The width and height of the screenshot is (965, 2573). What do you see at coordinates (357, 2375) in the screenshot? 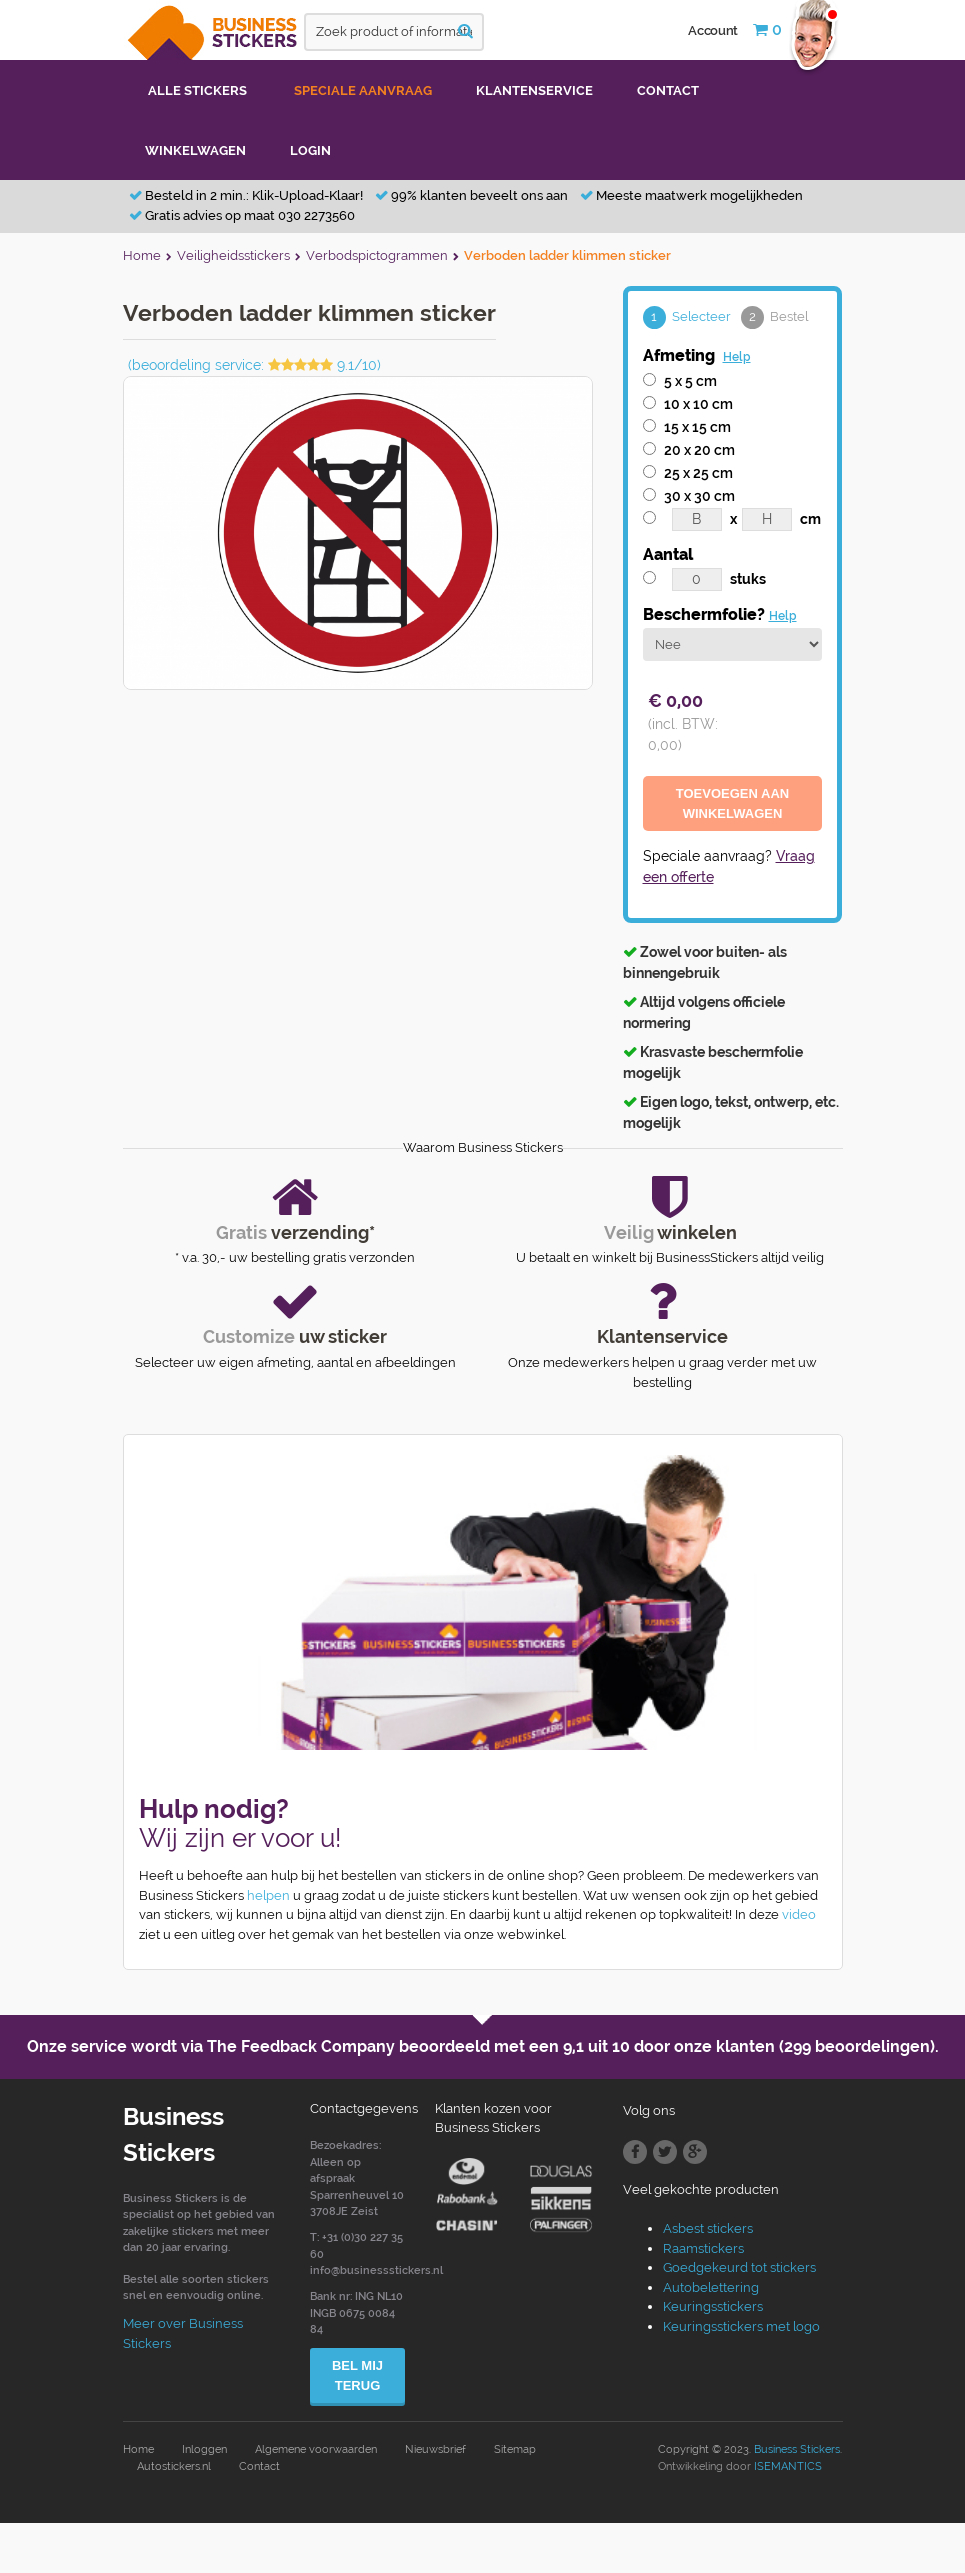
I see `Bel mij terug` at bounding box center [357, 2375].